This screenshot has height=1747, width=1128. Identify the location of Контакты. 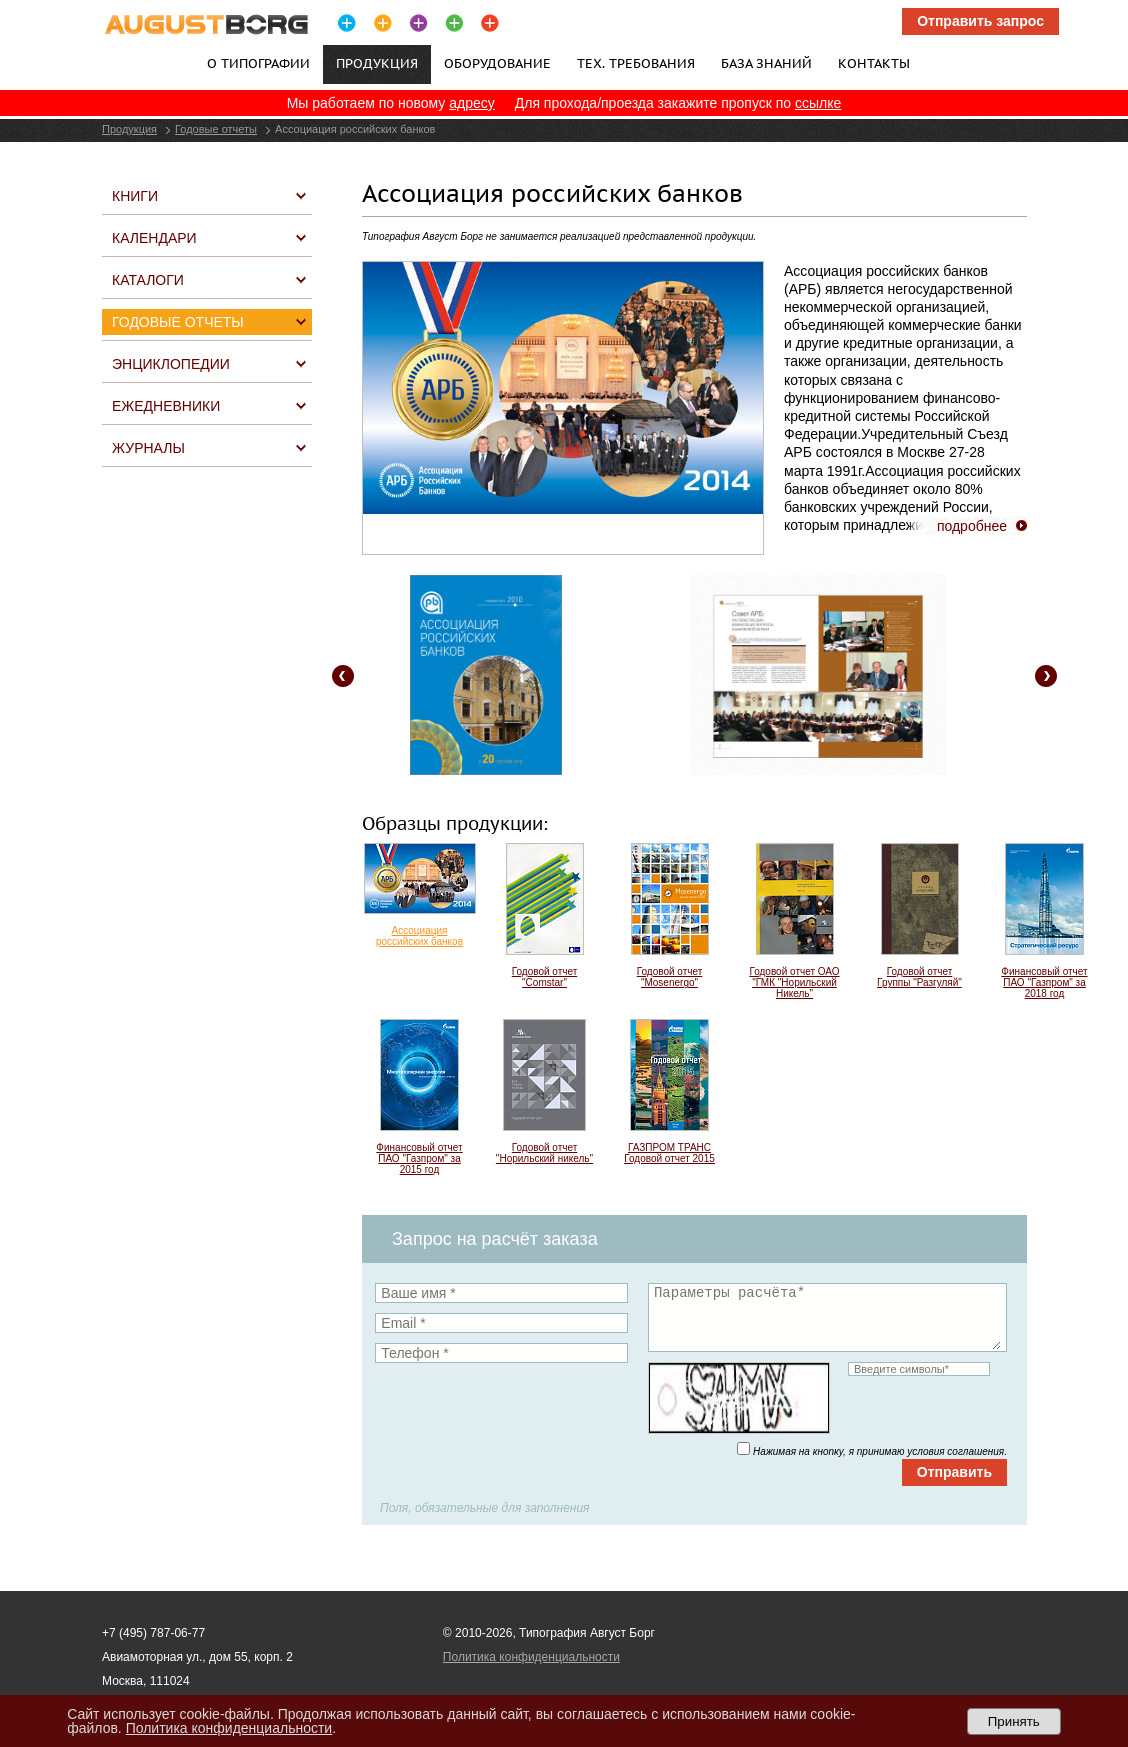
(874, 63).